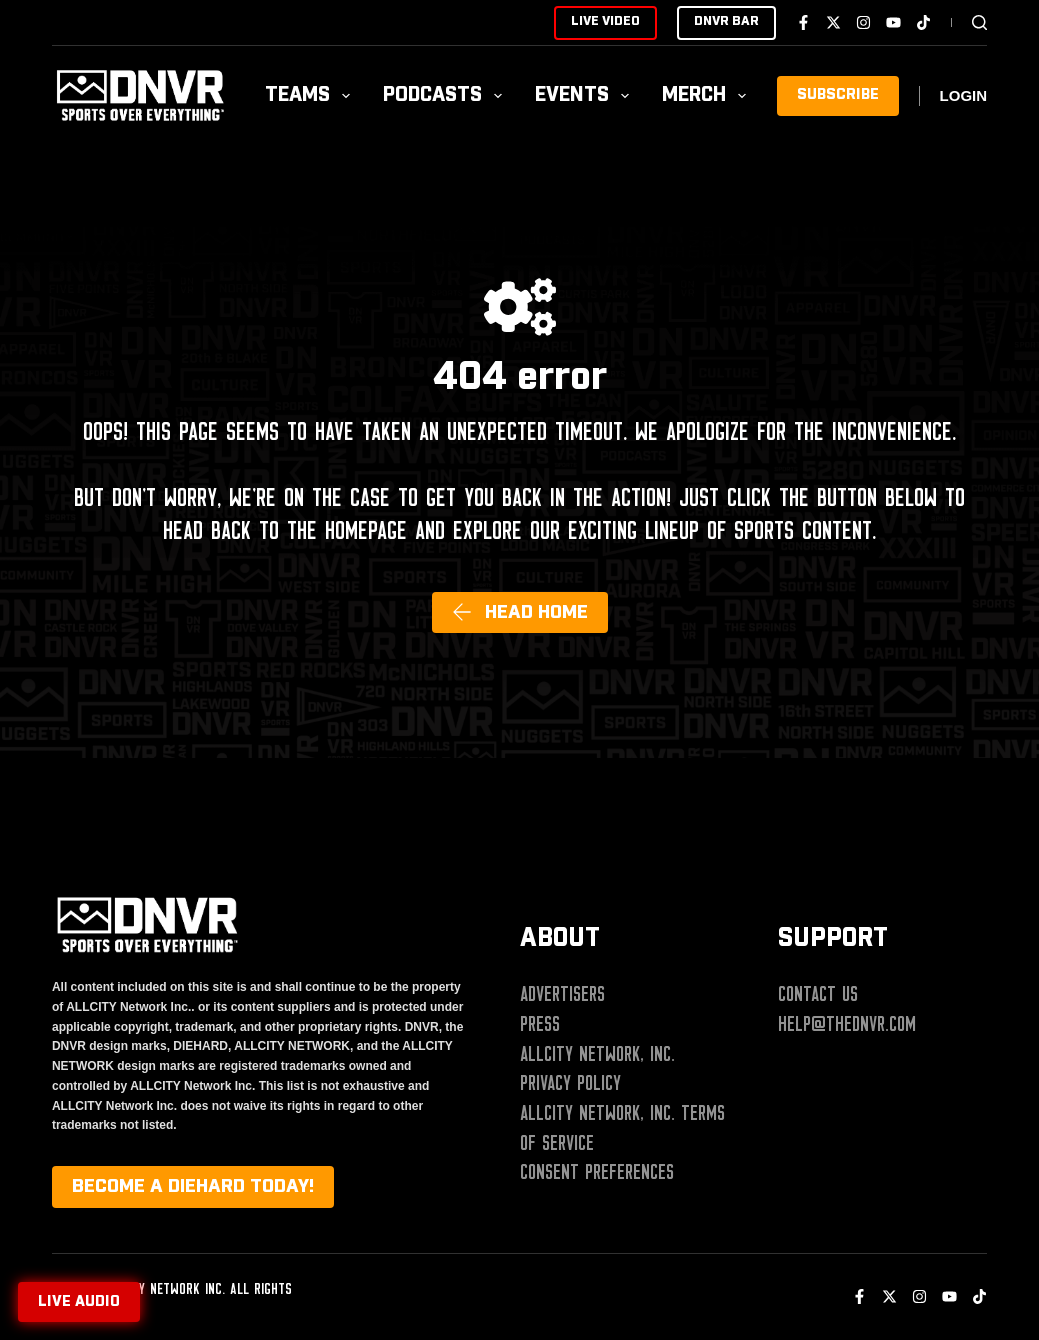  What do you see at coordinates (597, 1172) in the screenshot?
I see `Consent Preferences` at bounding box center [597, 1172].